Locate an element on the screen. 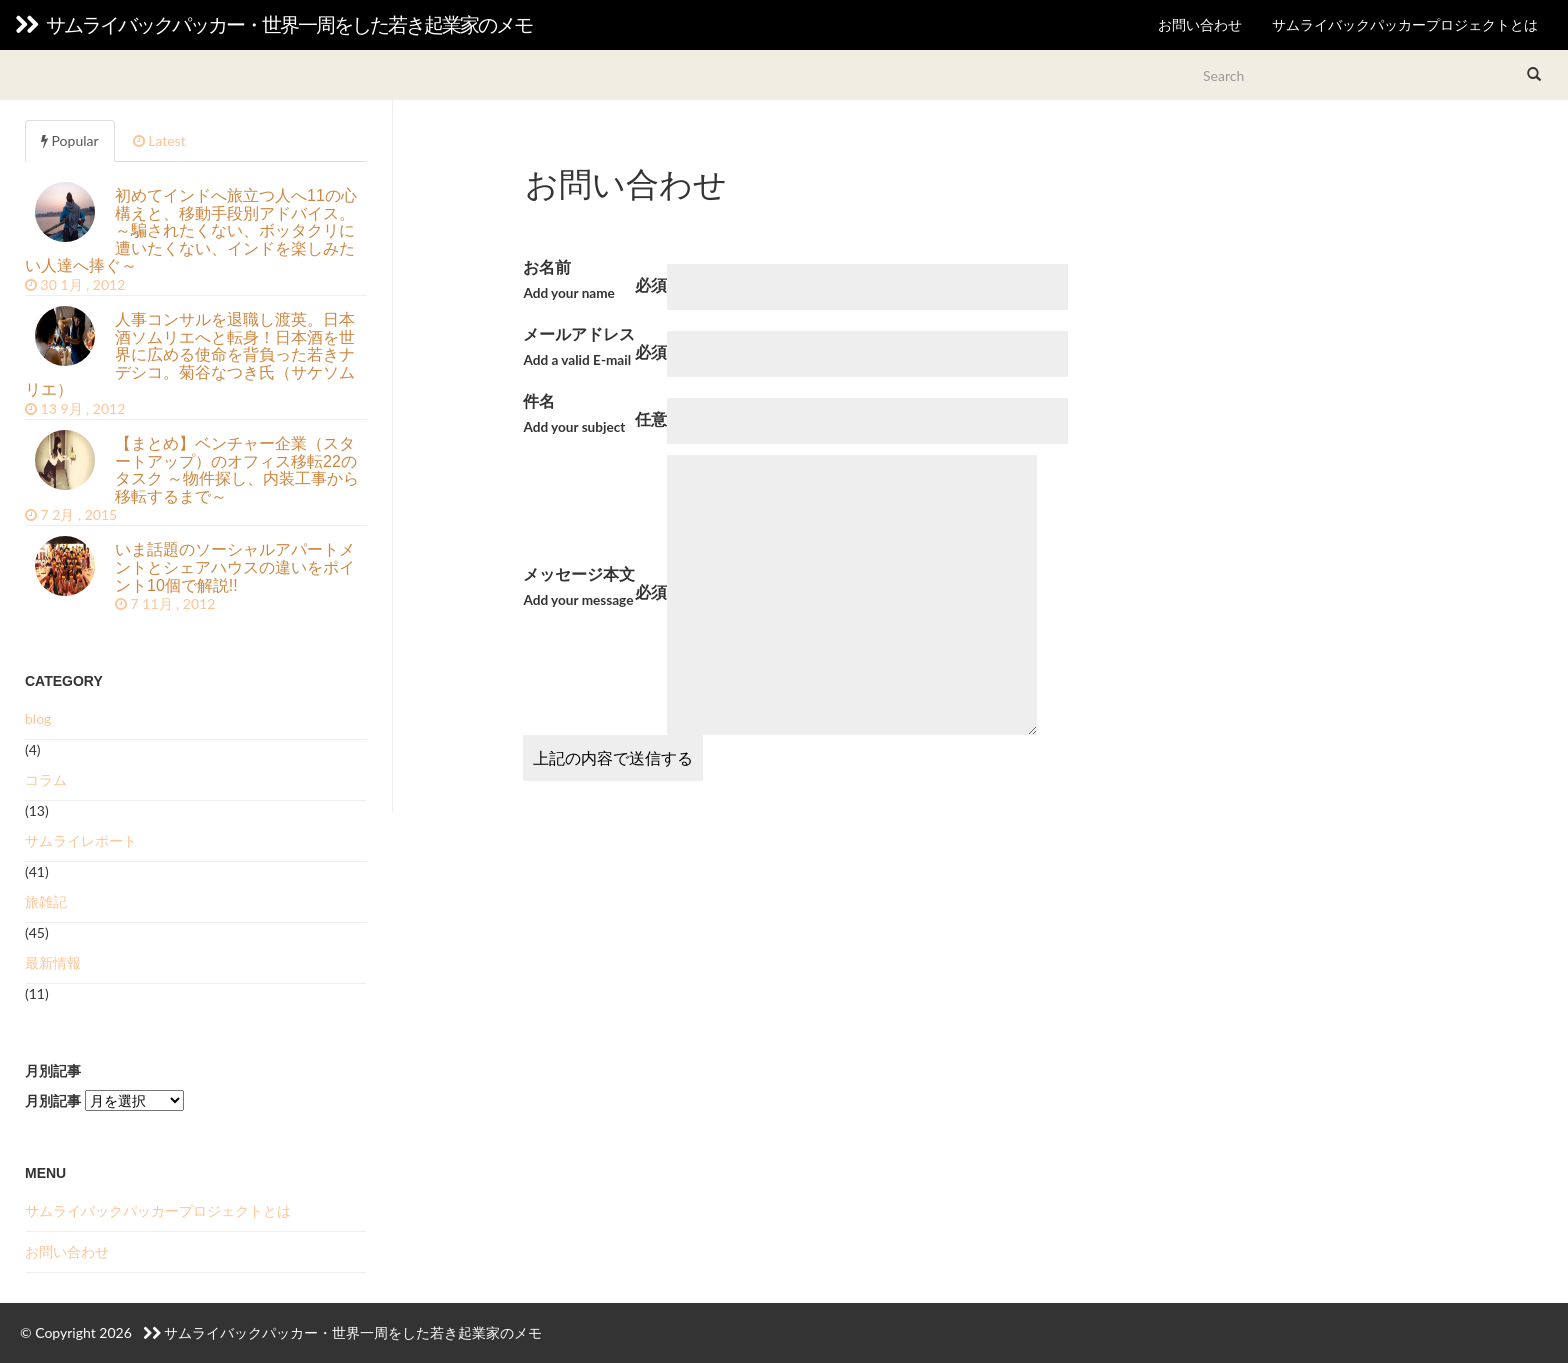 This screenshot has height=1363, width=1568. 件名 is located at coordinates (574, 415).